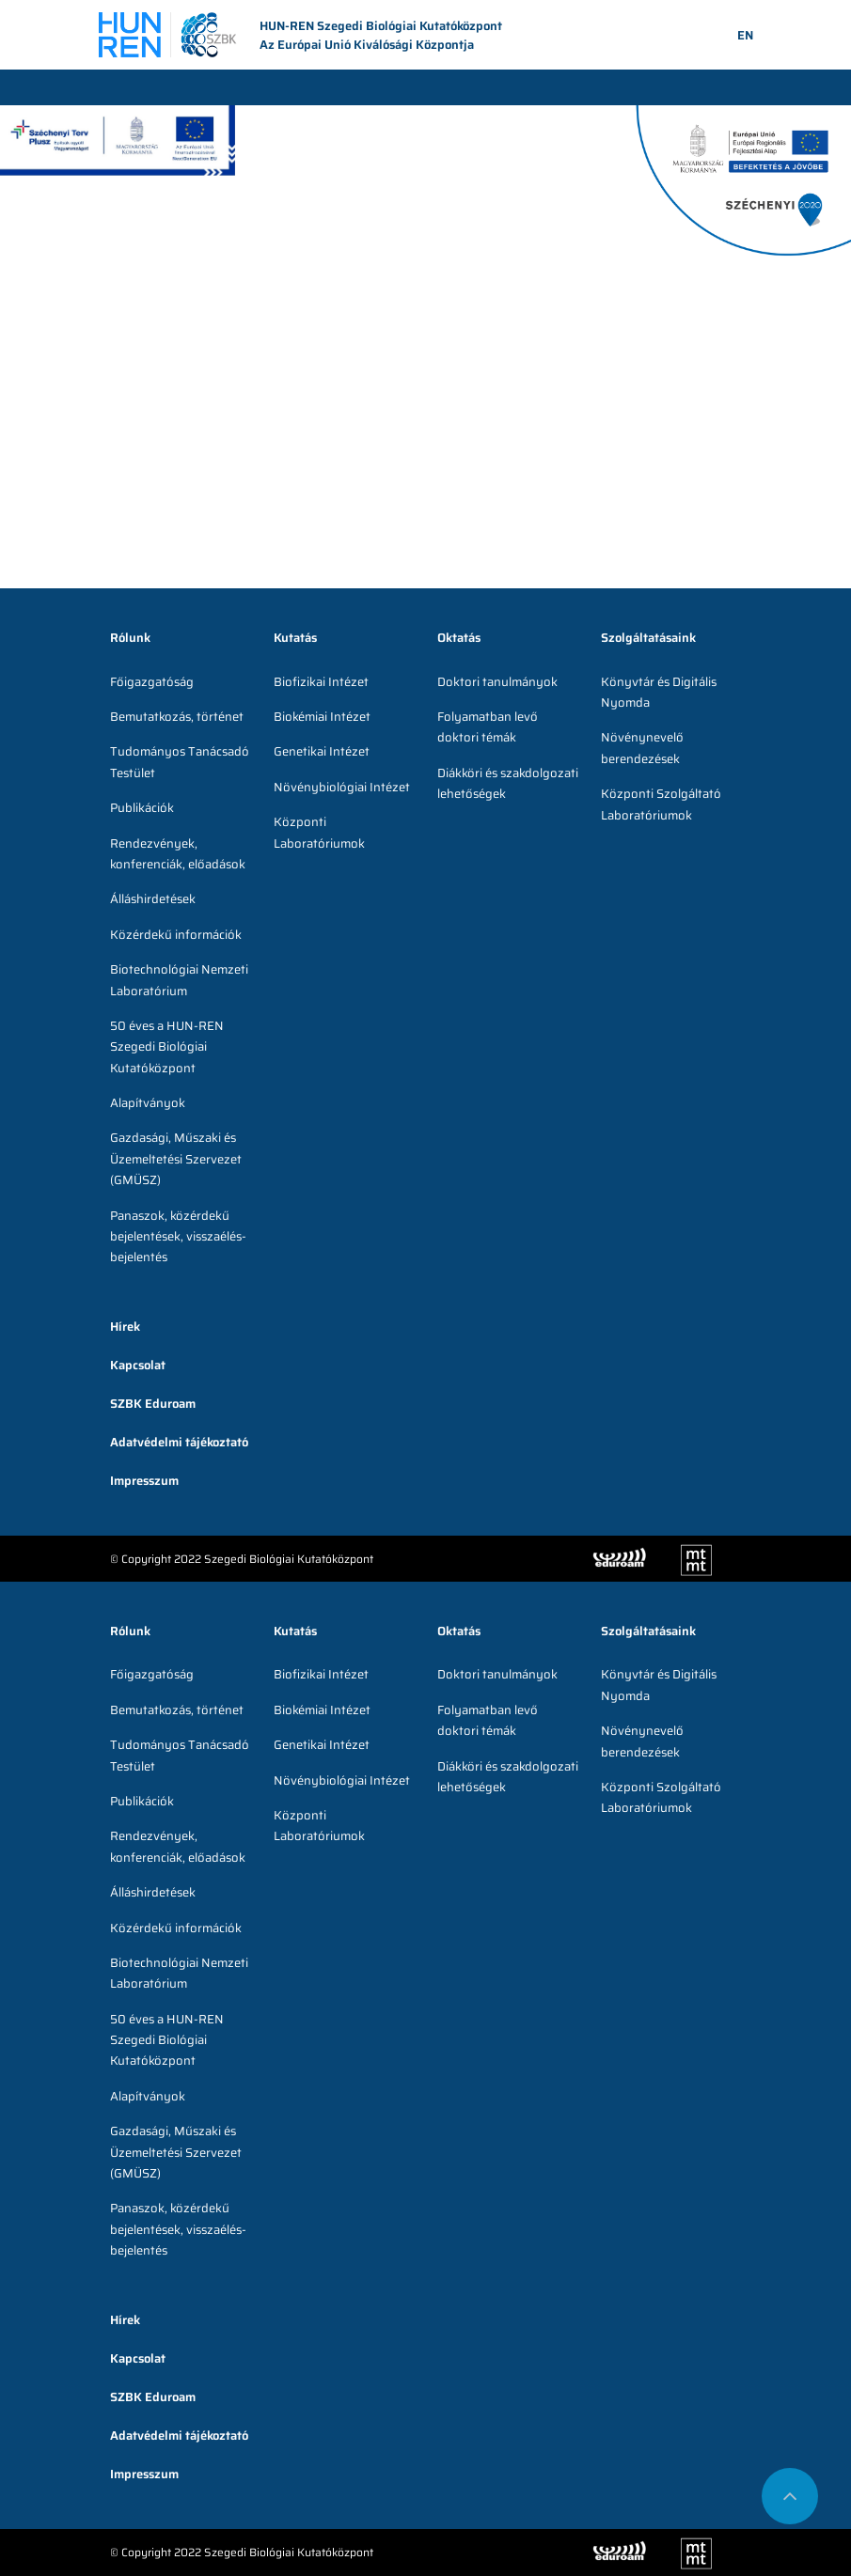  I want to click on Rendezvények, konferenciák, előadások, so click(177, 854).